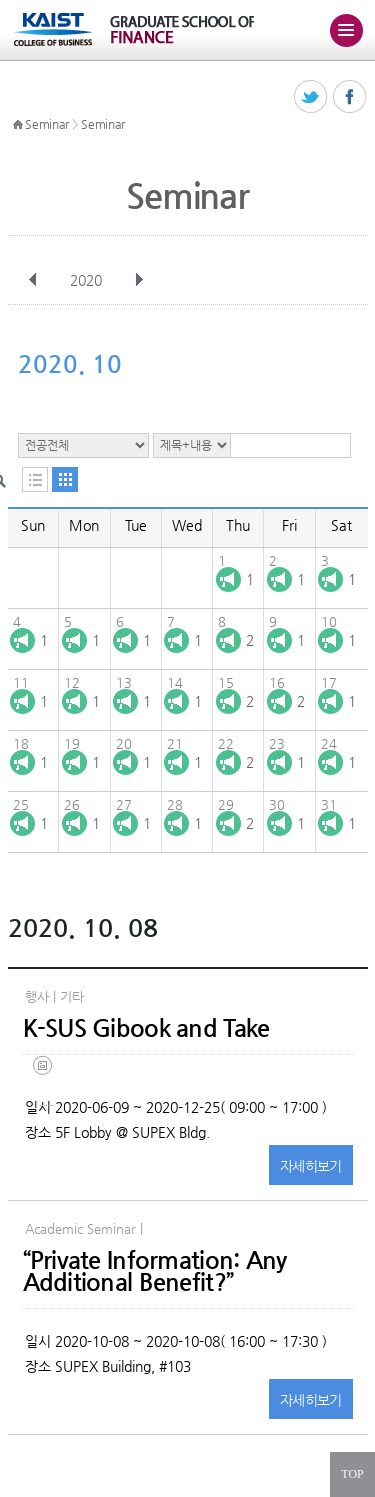 Image resolution: width=375 pixels, height=1497 pixels. I want to click on K-SUS Gibook and Take, so click(146, 1028).